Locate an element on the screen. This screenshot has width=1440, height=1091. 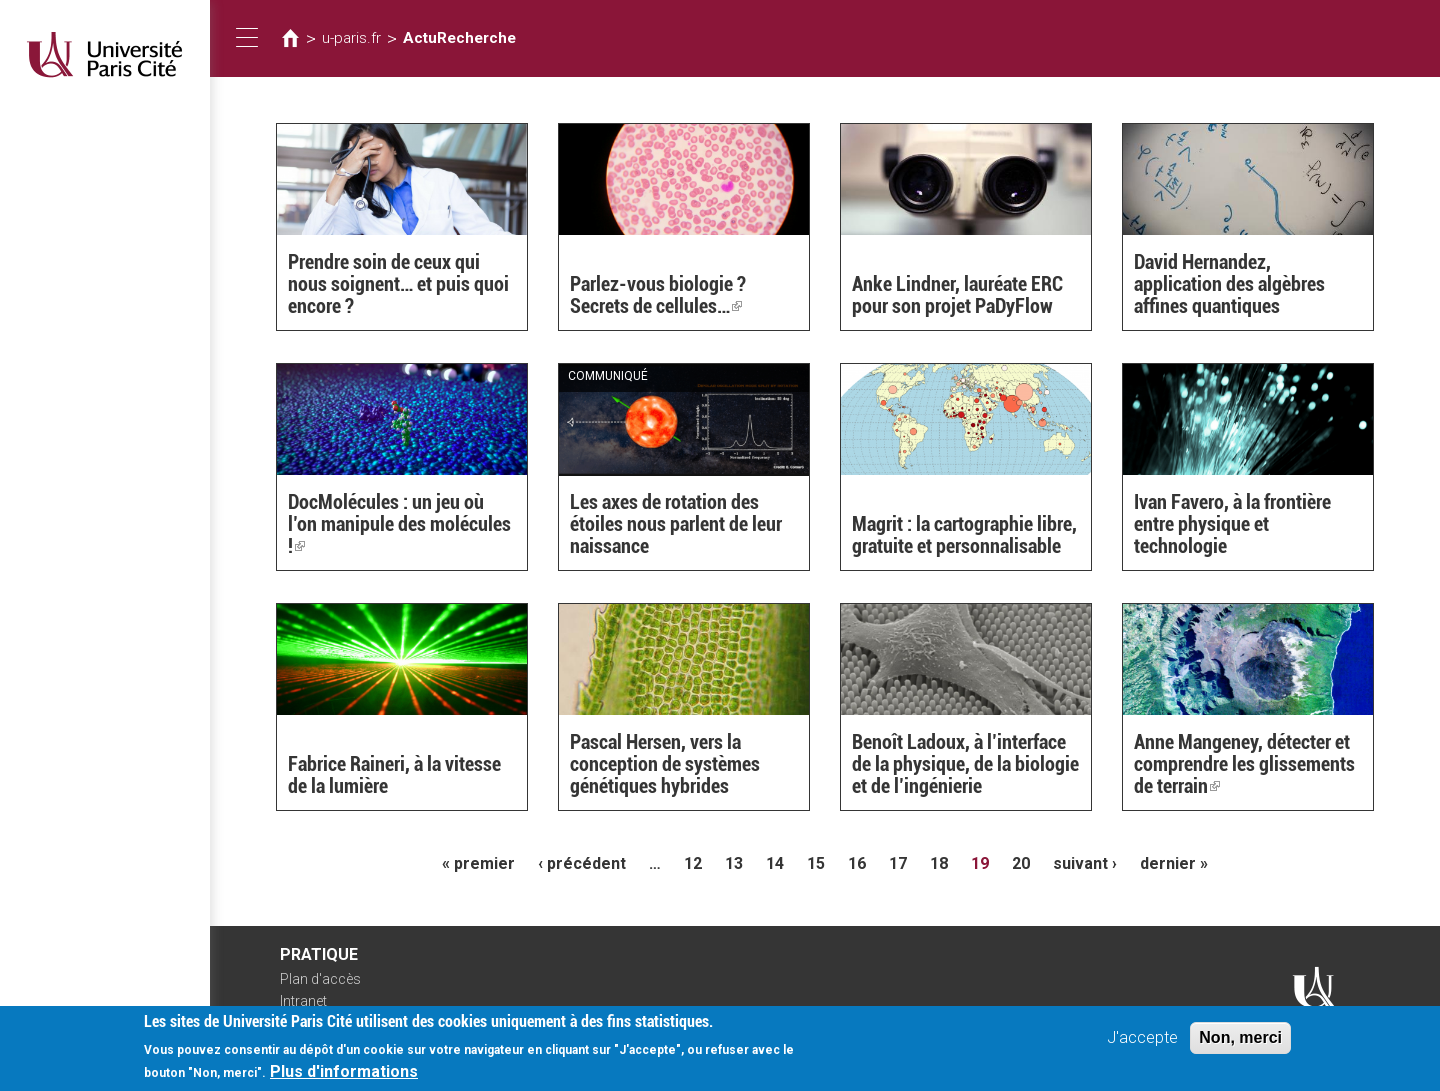
Fabrice Raineri, à la vitesse de la lumière is located at coordinates (394, 775).